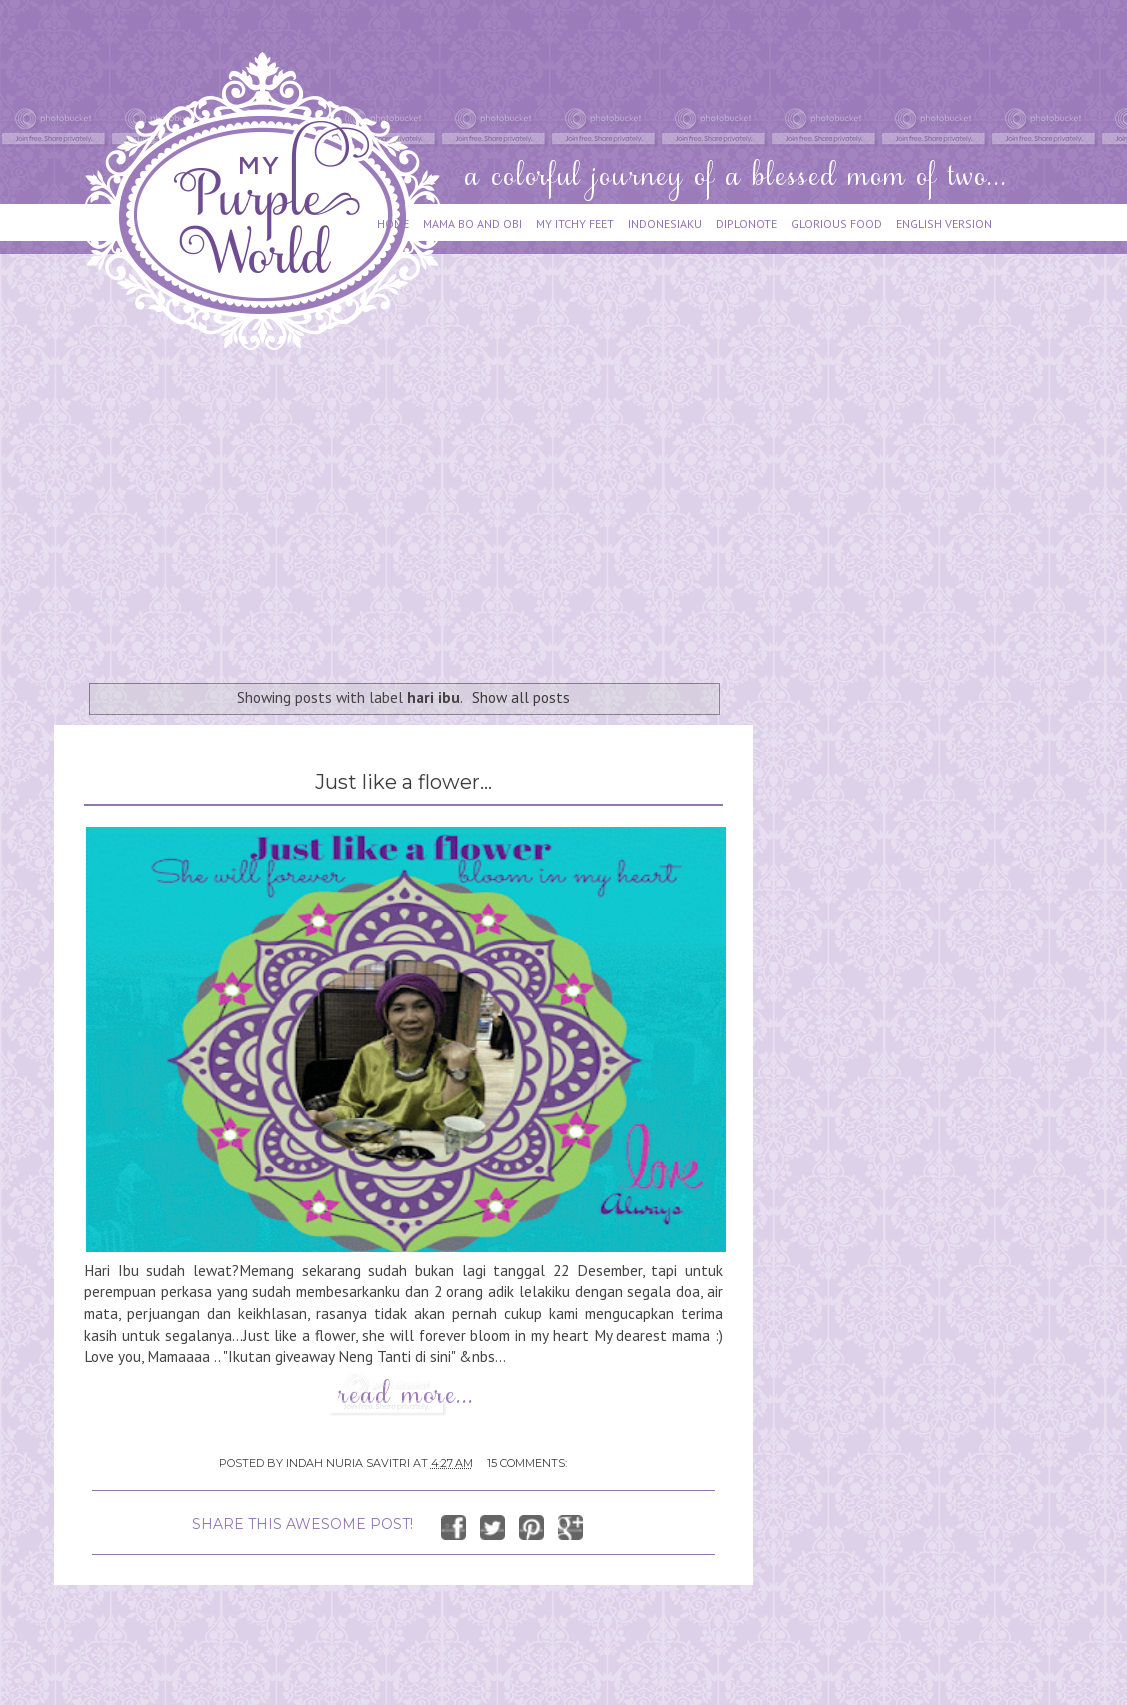 The width and height of the screenshot is (1127, 1705). Describe the element at coordinates (411, 507) in the screenshot. I see `[Advertisement]` at that location.